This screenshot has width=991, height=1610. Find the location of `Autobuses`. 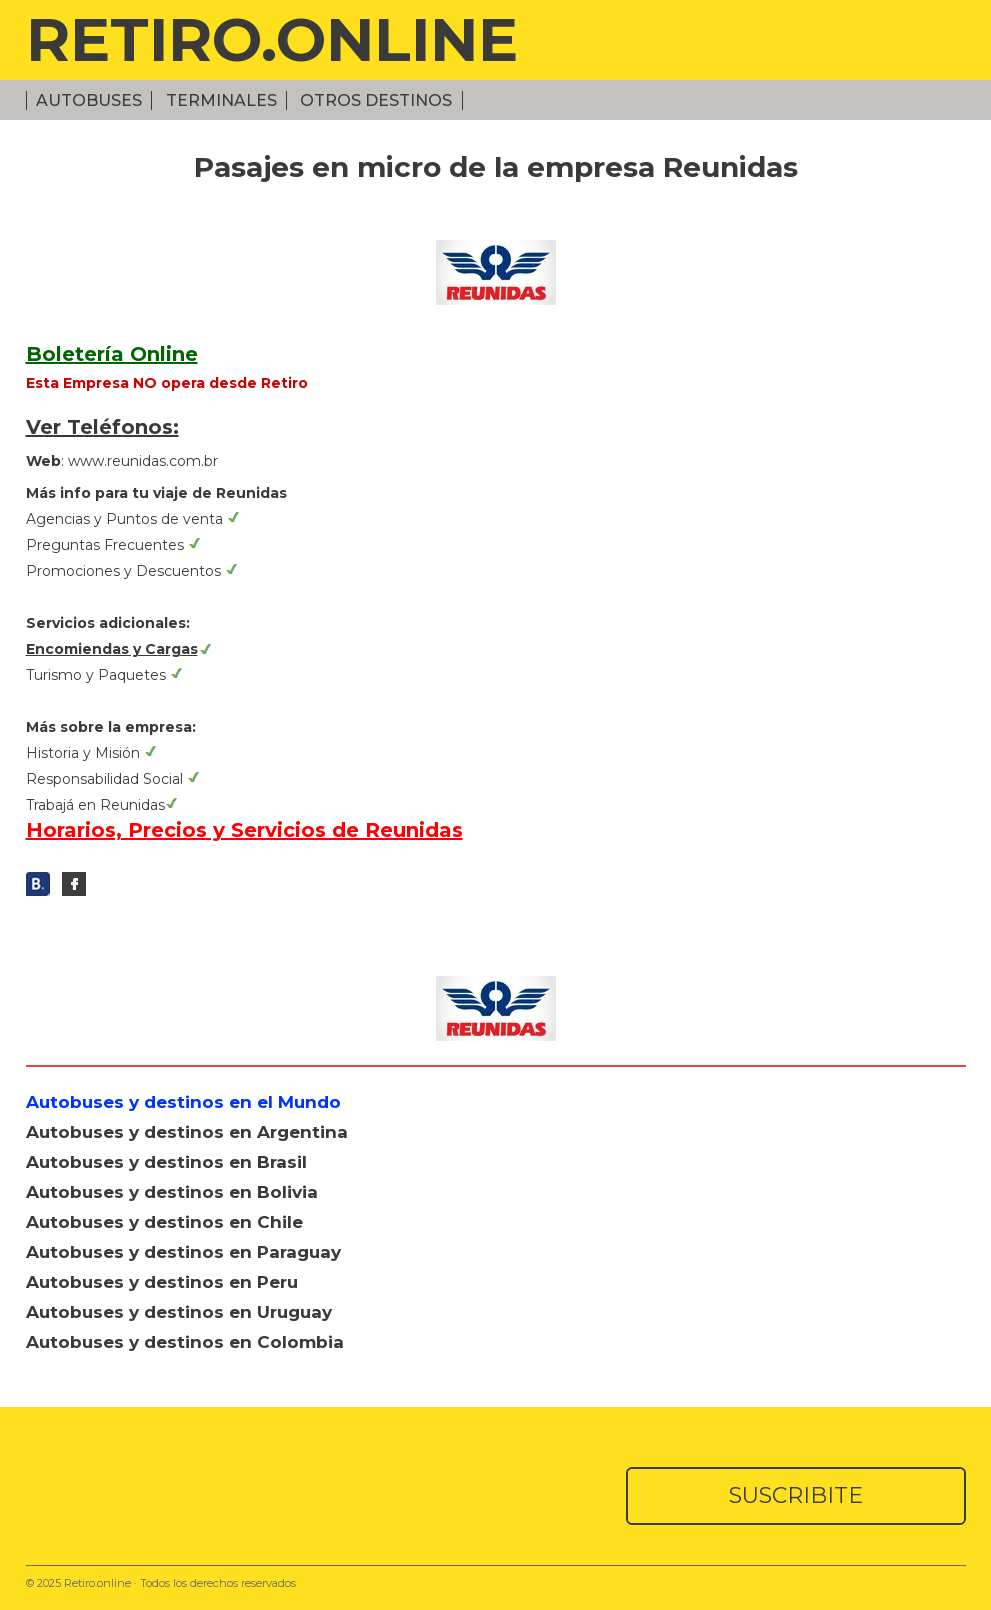

Autobuses is located at coordinates (89, 100).